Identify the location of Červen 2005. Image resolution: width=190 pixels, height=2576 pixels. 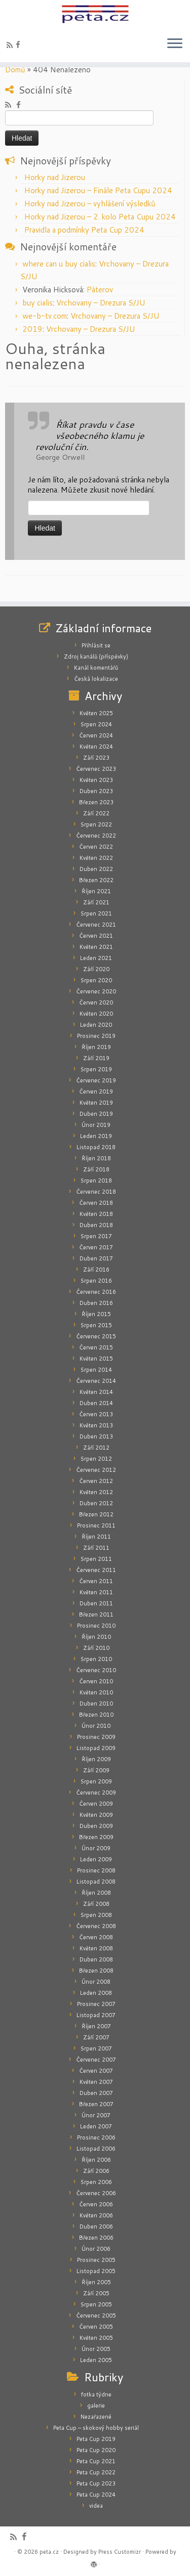
(96, 2327).